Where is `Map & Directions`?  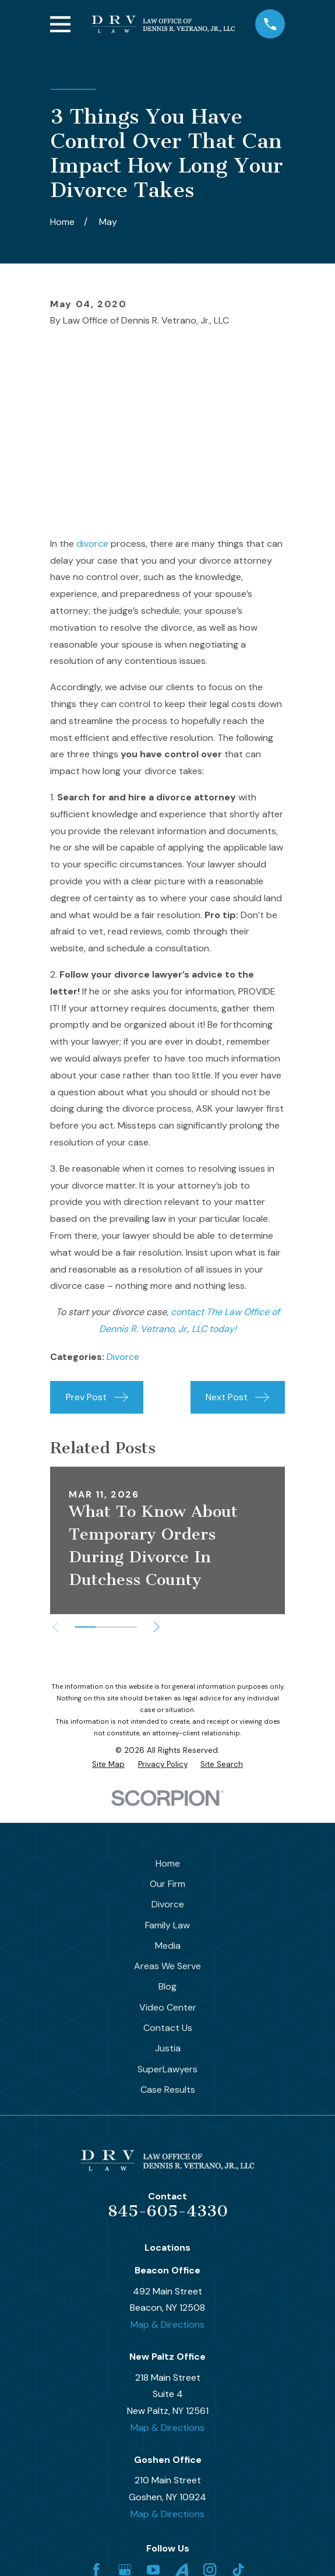
Map & Directions is located at coordinates (167, 2324).